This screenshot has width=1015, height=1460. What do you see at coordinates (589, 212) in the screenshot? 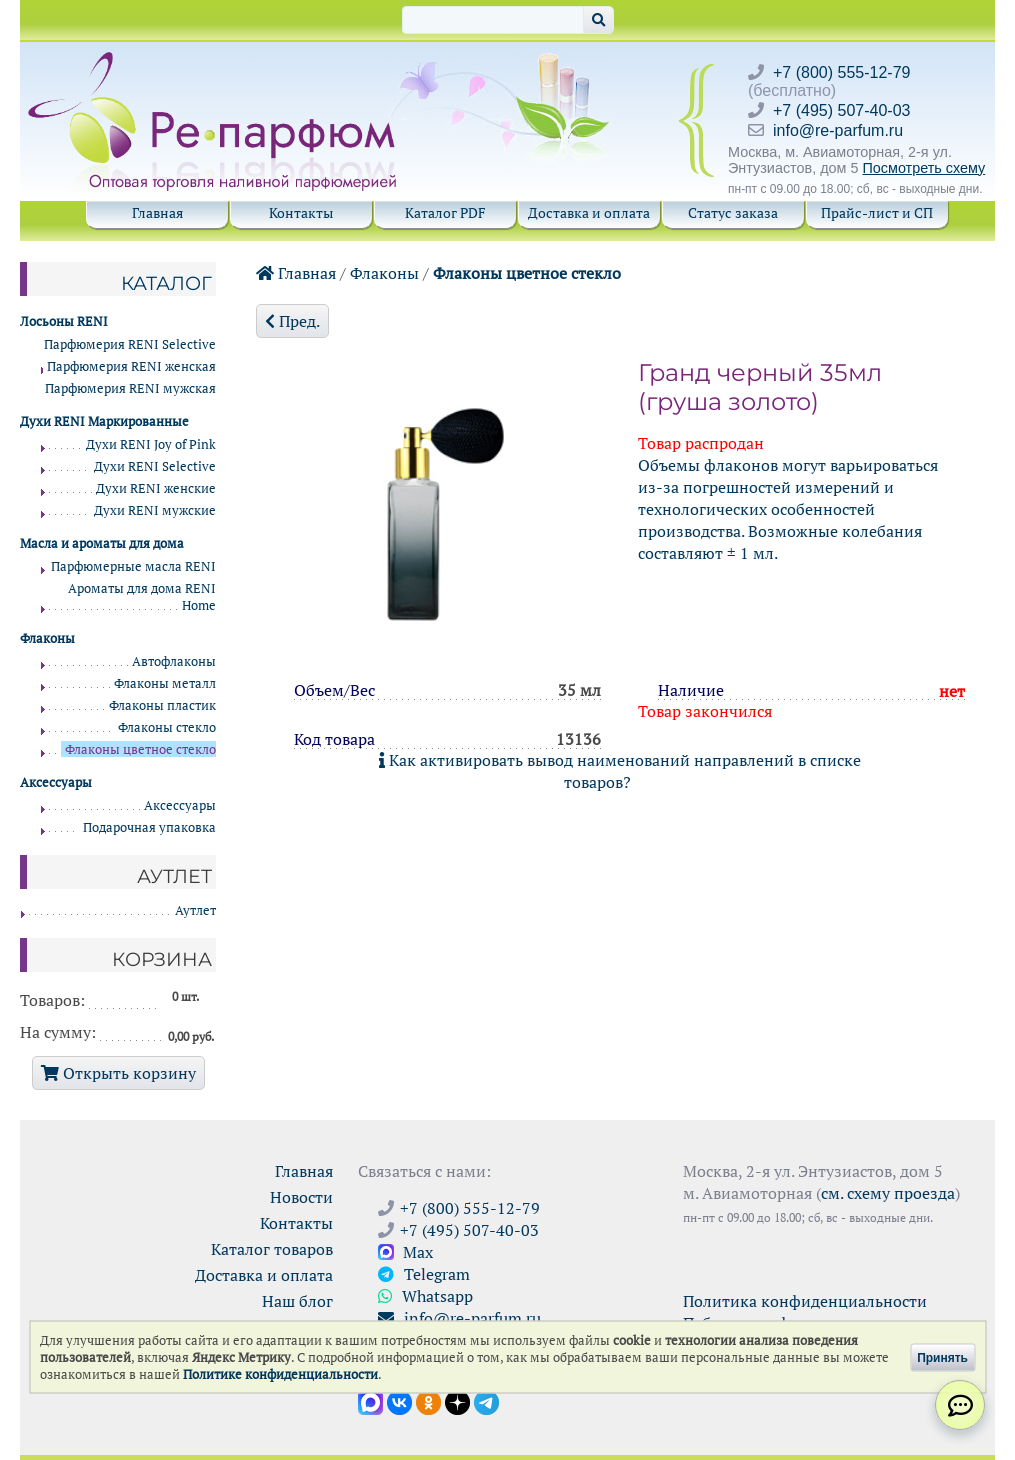
I see `Доставка и оплата` at bounding box center [589, 212].